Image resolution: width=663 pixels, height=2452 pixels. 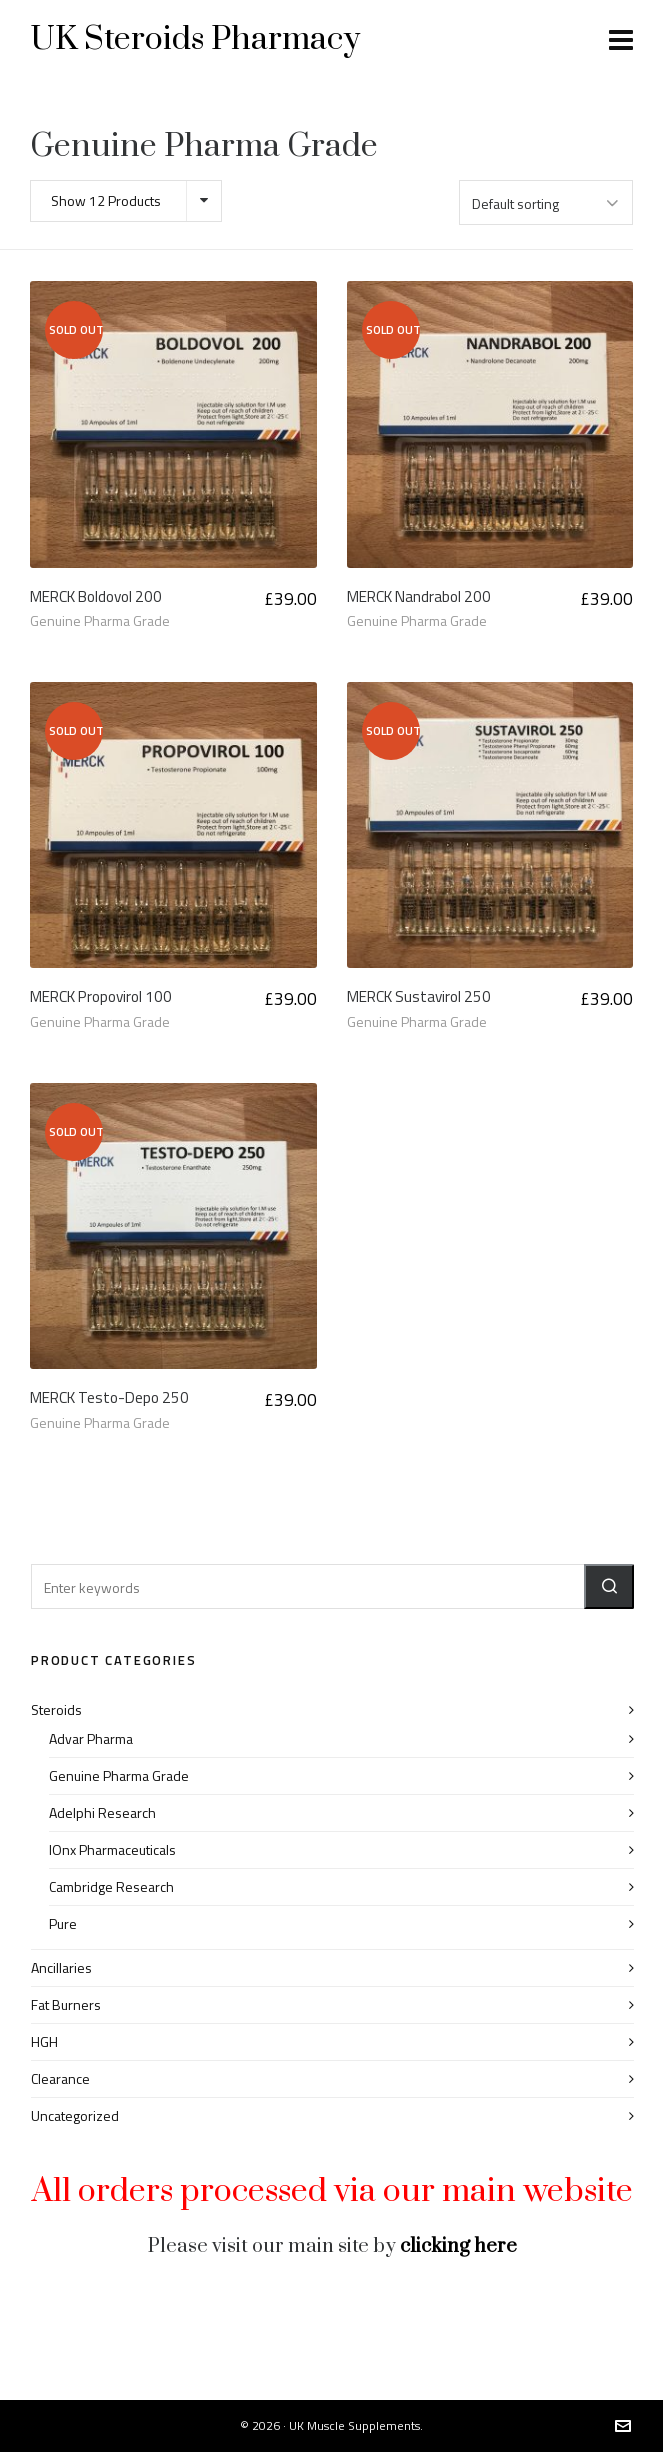 What do you see at coordinates (61, 1967) in the screenshot?
I see `Ancillaries` at bounding box center [61, 1967].